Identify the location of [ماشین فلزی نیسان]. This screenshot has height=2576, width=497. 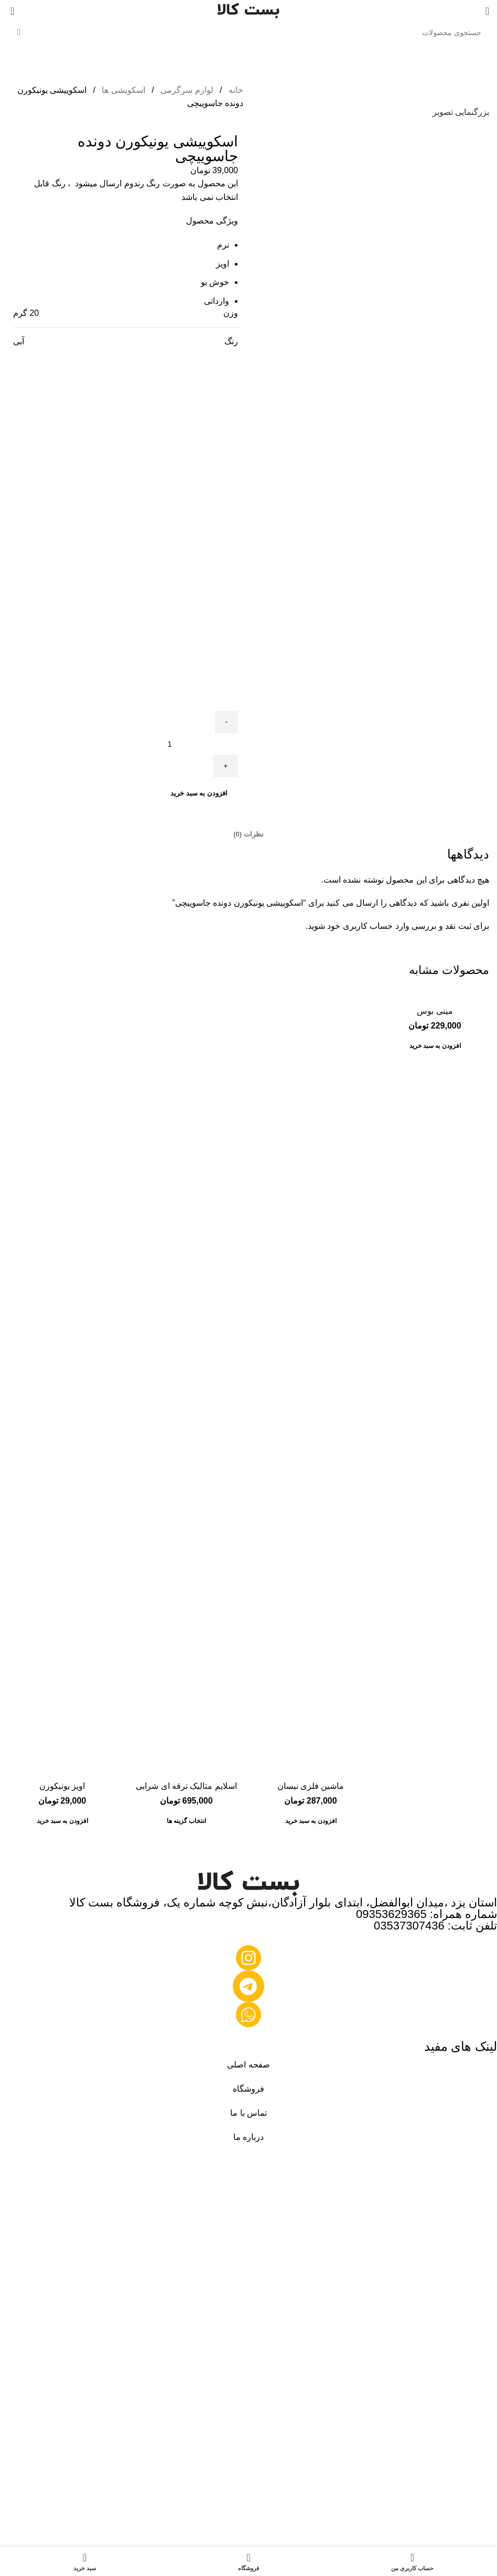
(310, 1382).